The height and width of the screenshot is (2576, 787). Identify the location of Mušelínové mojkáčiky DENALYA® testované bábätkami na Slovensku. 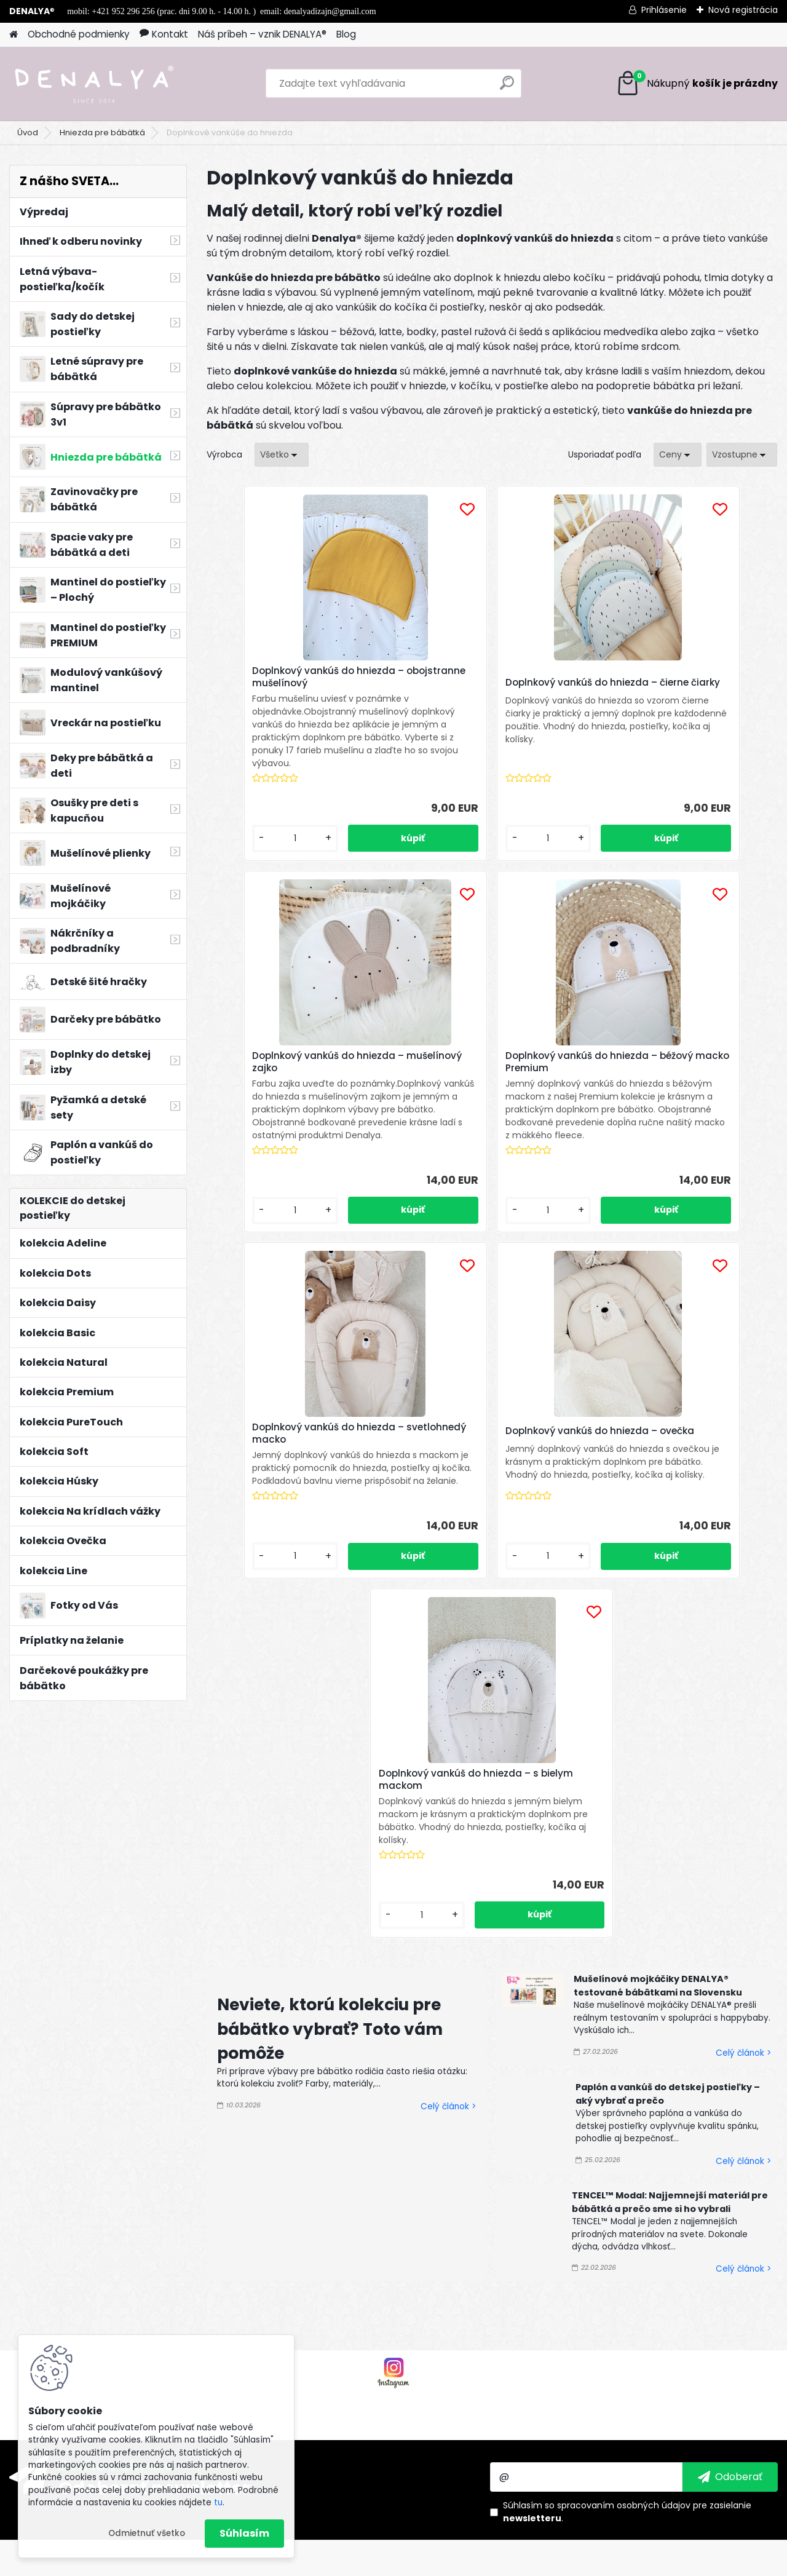
(658, 1679).